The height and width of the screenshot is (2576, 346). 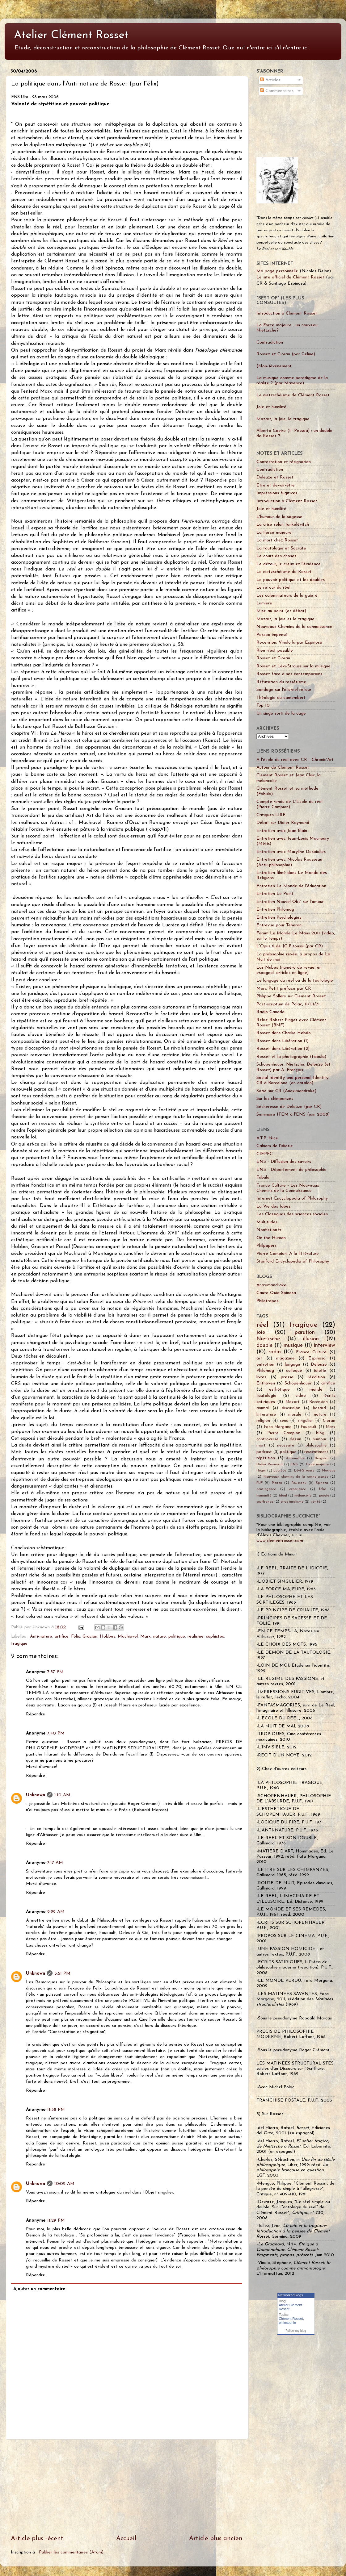 What do you see at coordinates (265, 1383) in the screenshot?
I see `Enthoven` at bounding box center [265, 1383].